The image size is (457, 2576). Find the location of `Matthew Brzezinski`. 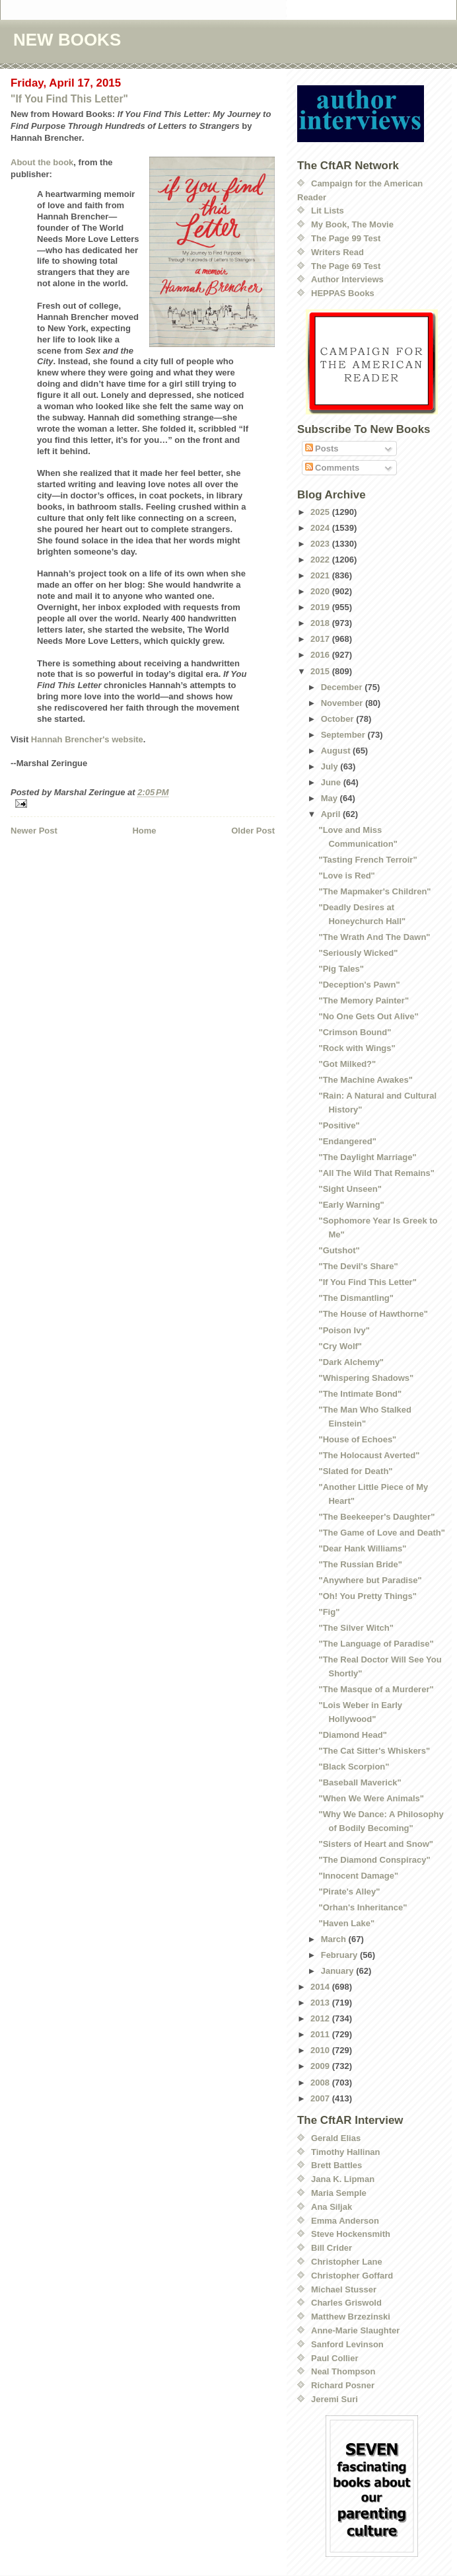

Matthew Brzezinski is located at coordinates (350, 2317).